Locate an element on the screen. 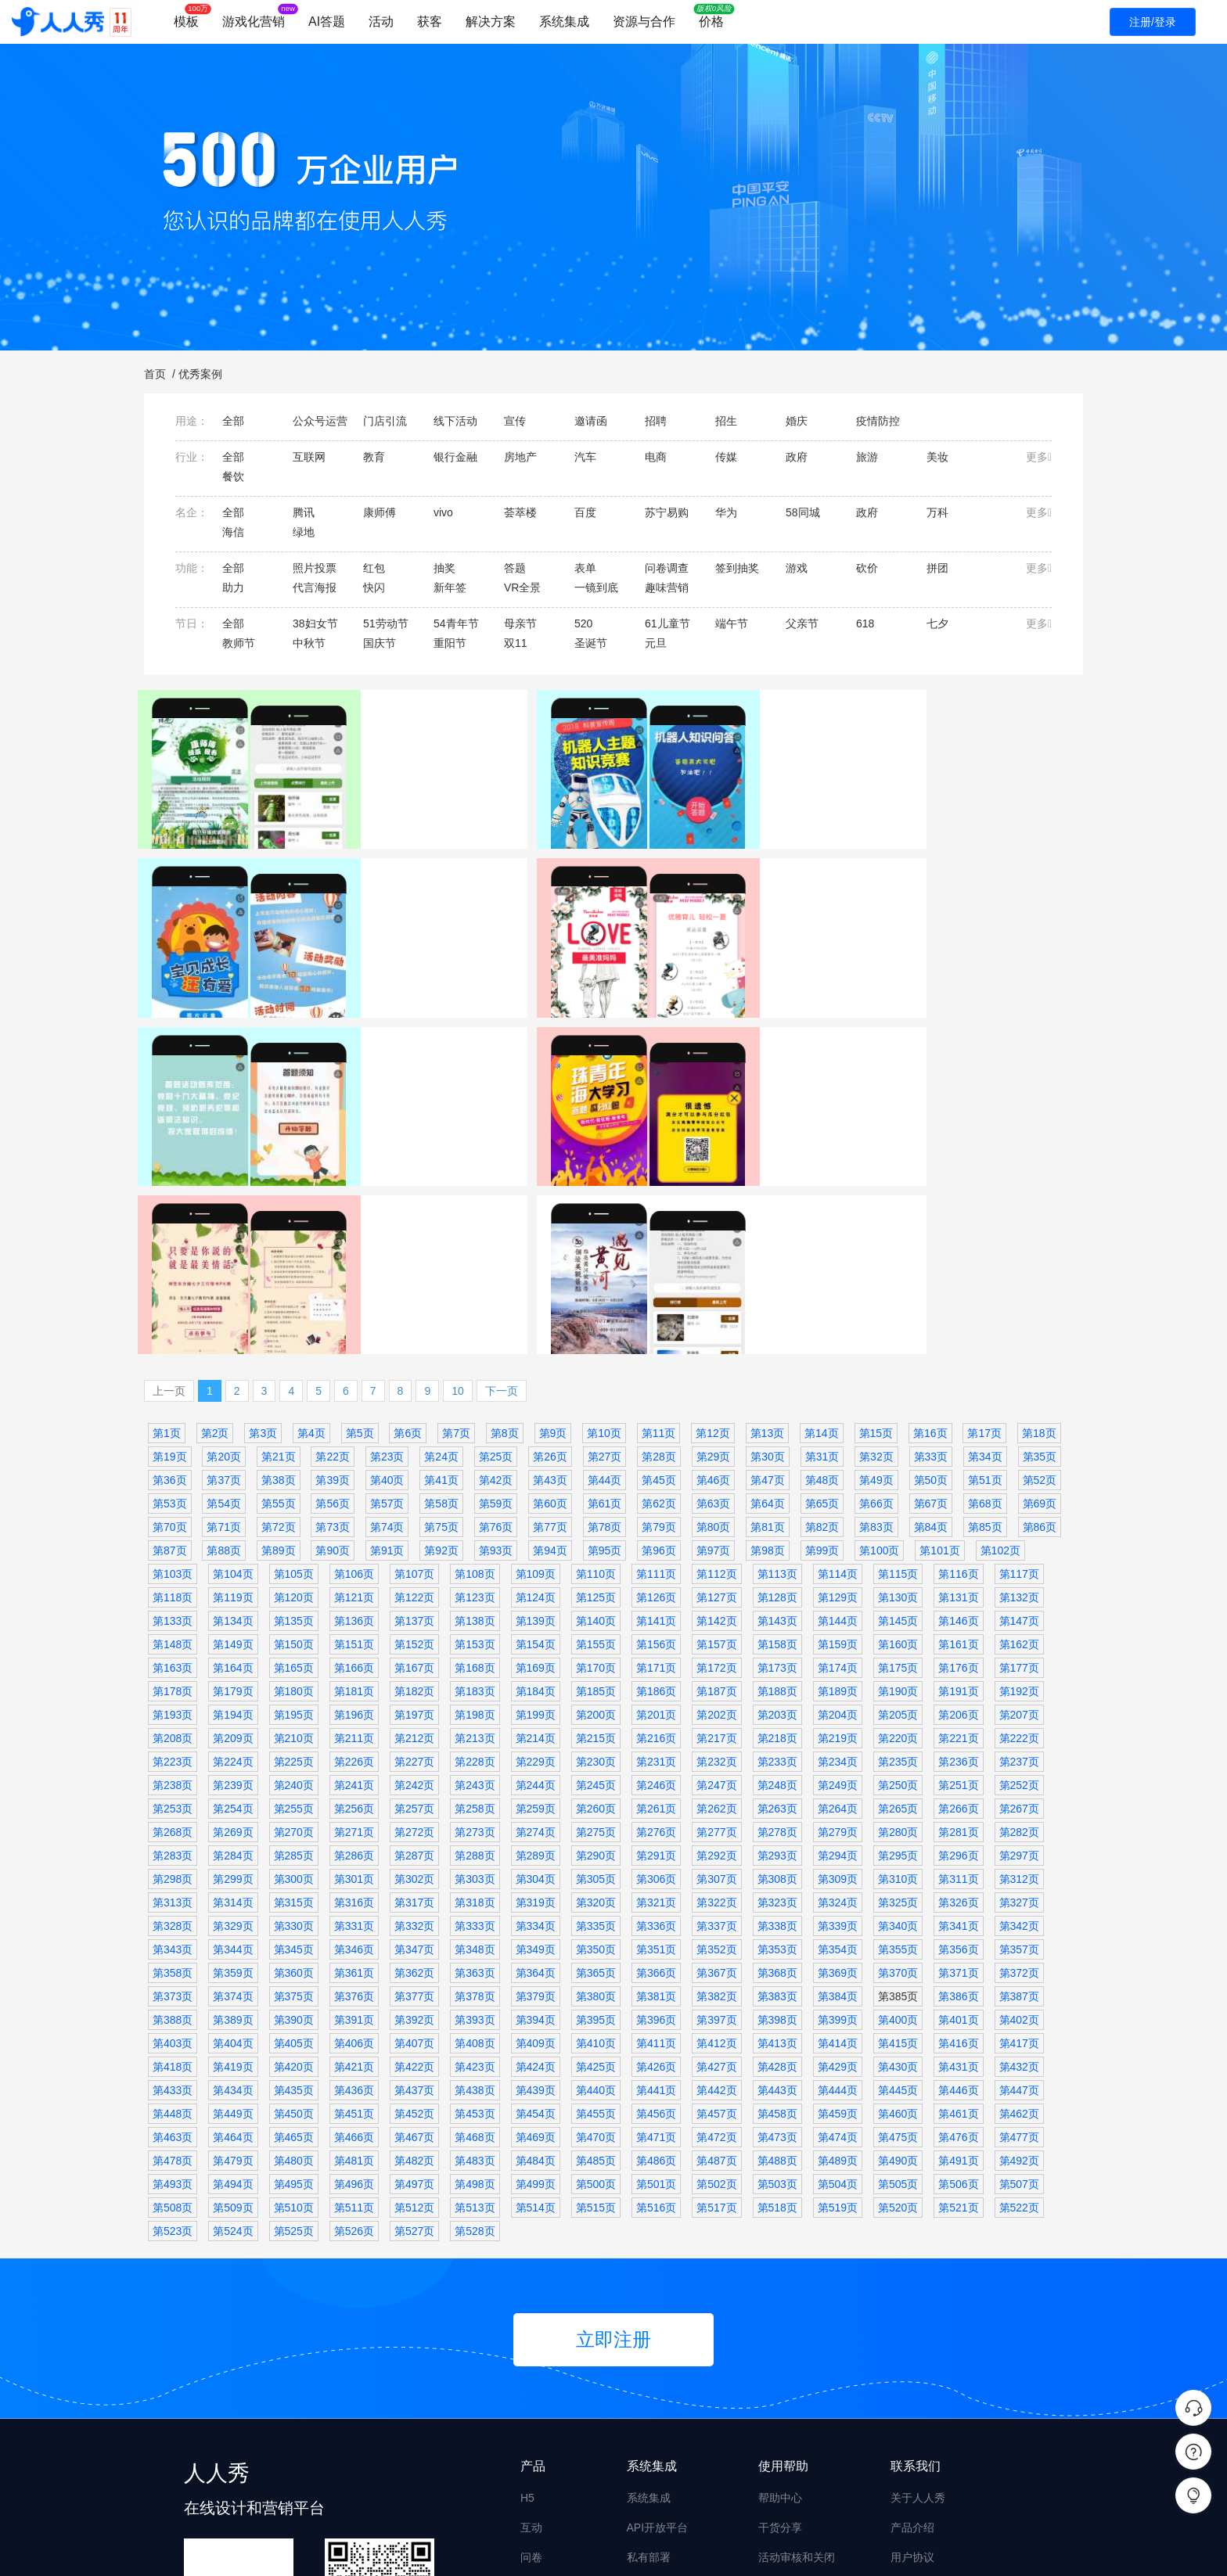 This screenshot has width=1227, height=2576. 第245页 is located at coordinates (596, 1607).